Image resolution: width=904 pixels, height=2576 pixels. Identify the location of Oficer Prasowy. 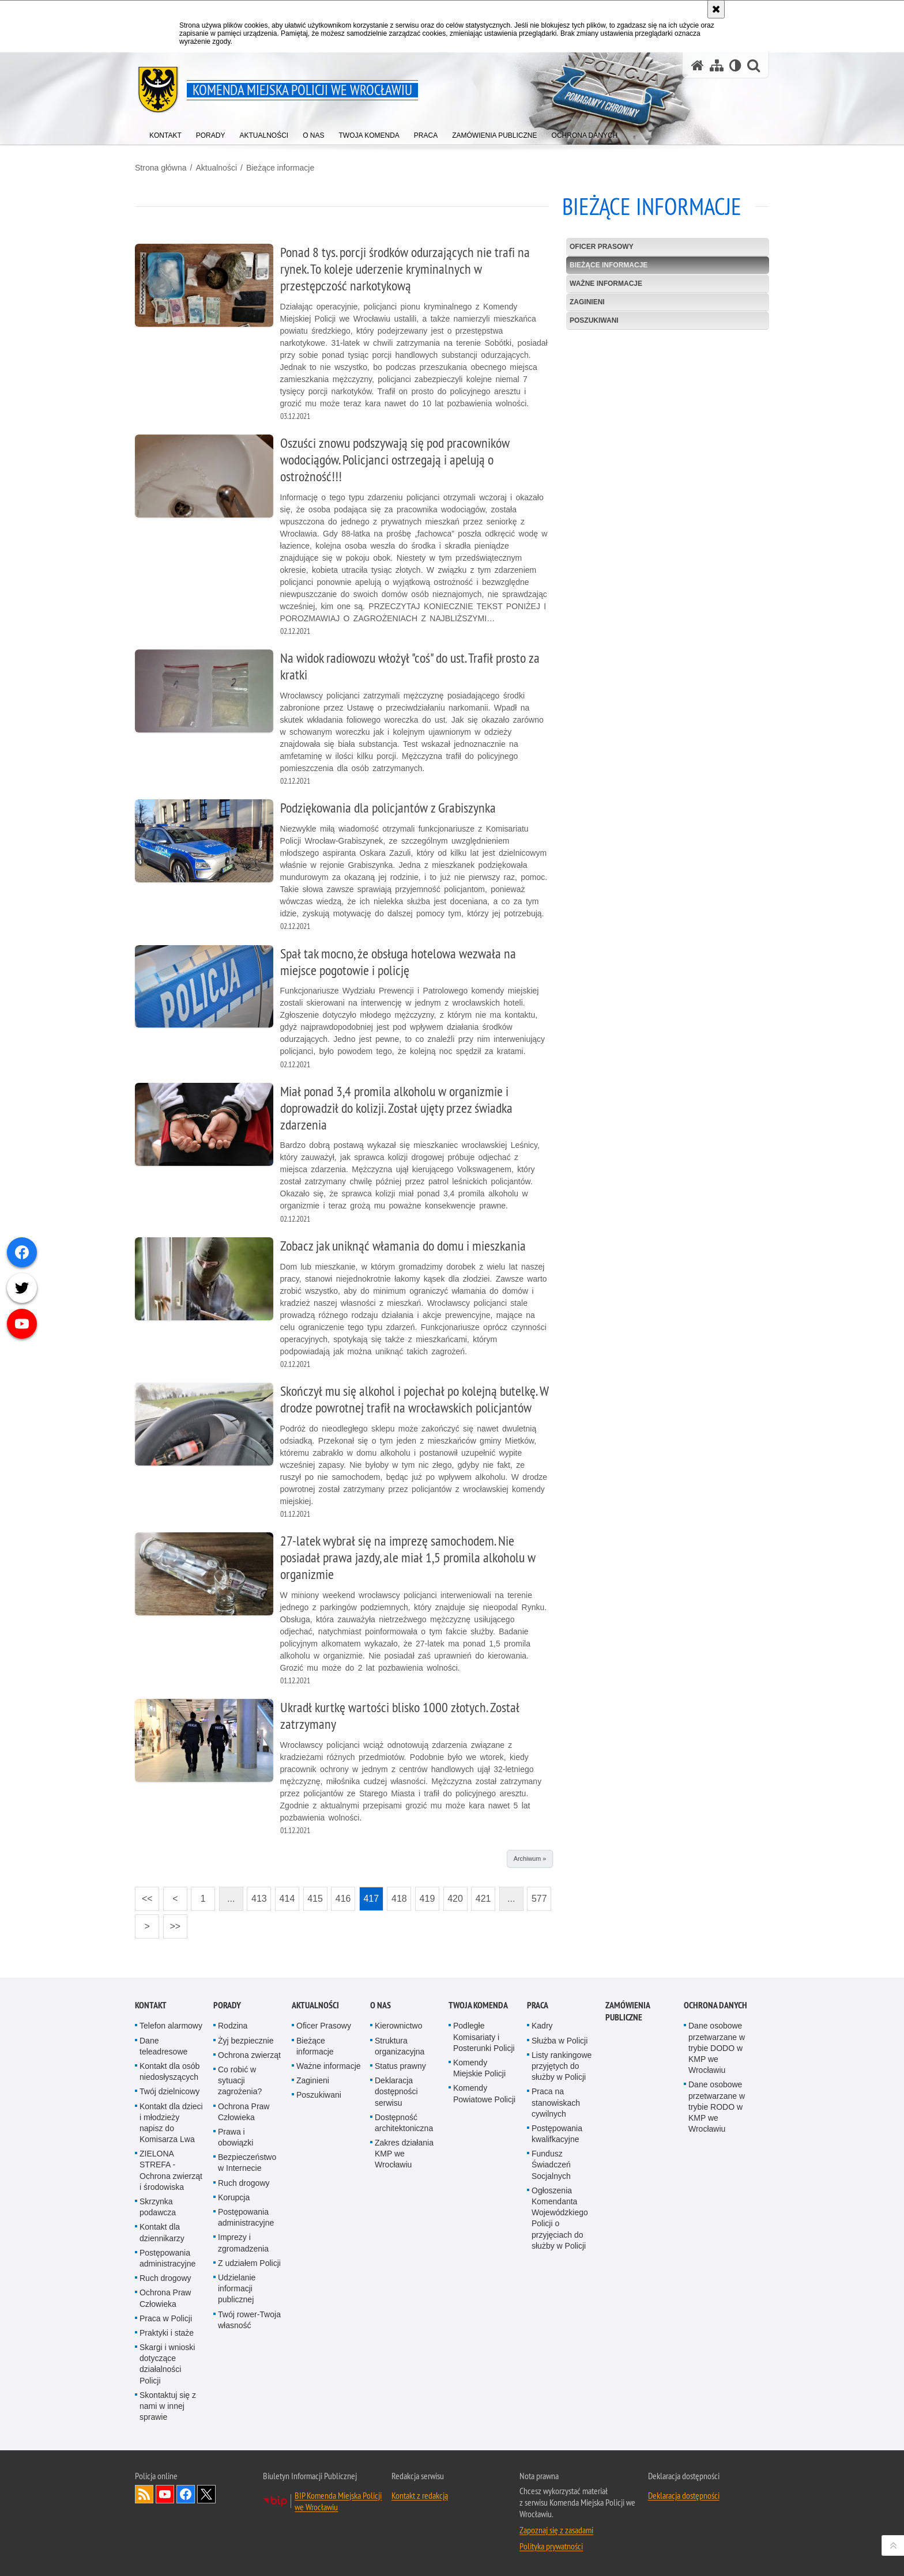
(602, 247).